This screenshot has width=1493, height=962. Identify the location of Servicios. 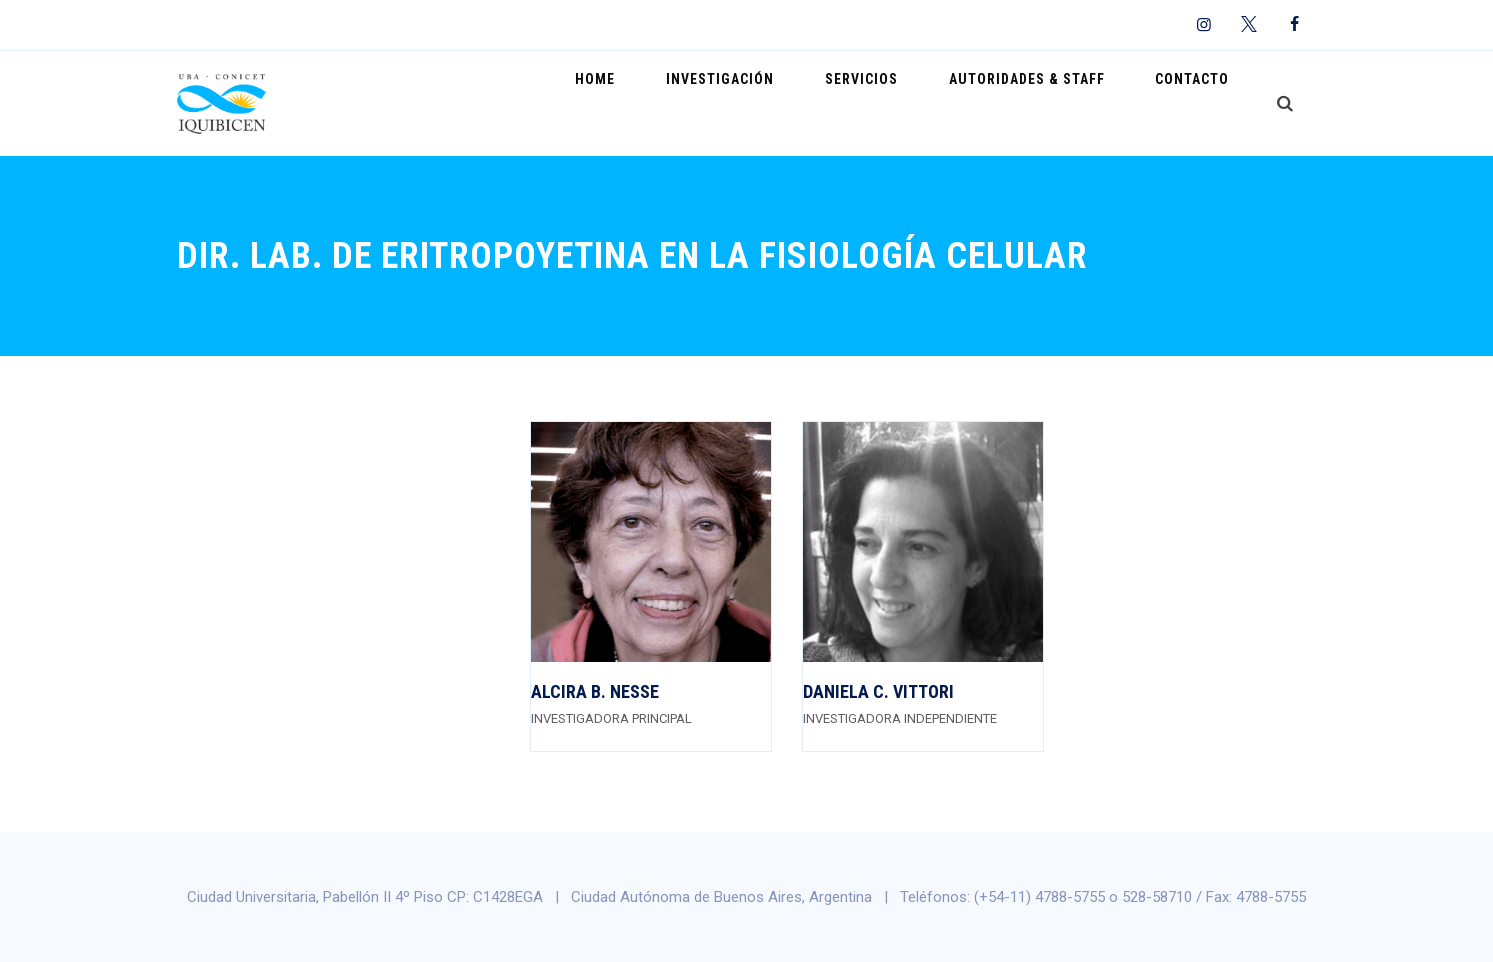
(903, 103).